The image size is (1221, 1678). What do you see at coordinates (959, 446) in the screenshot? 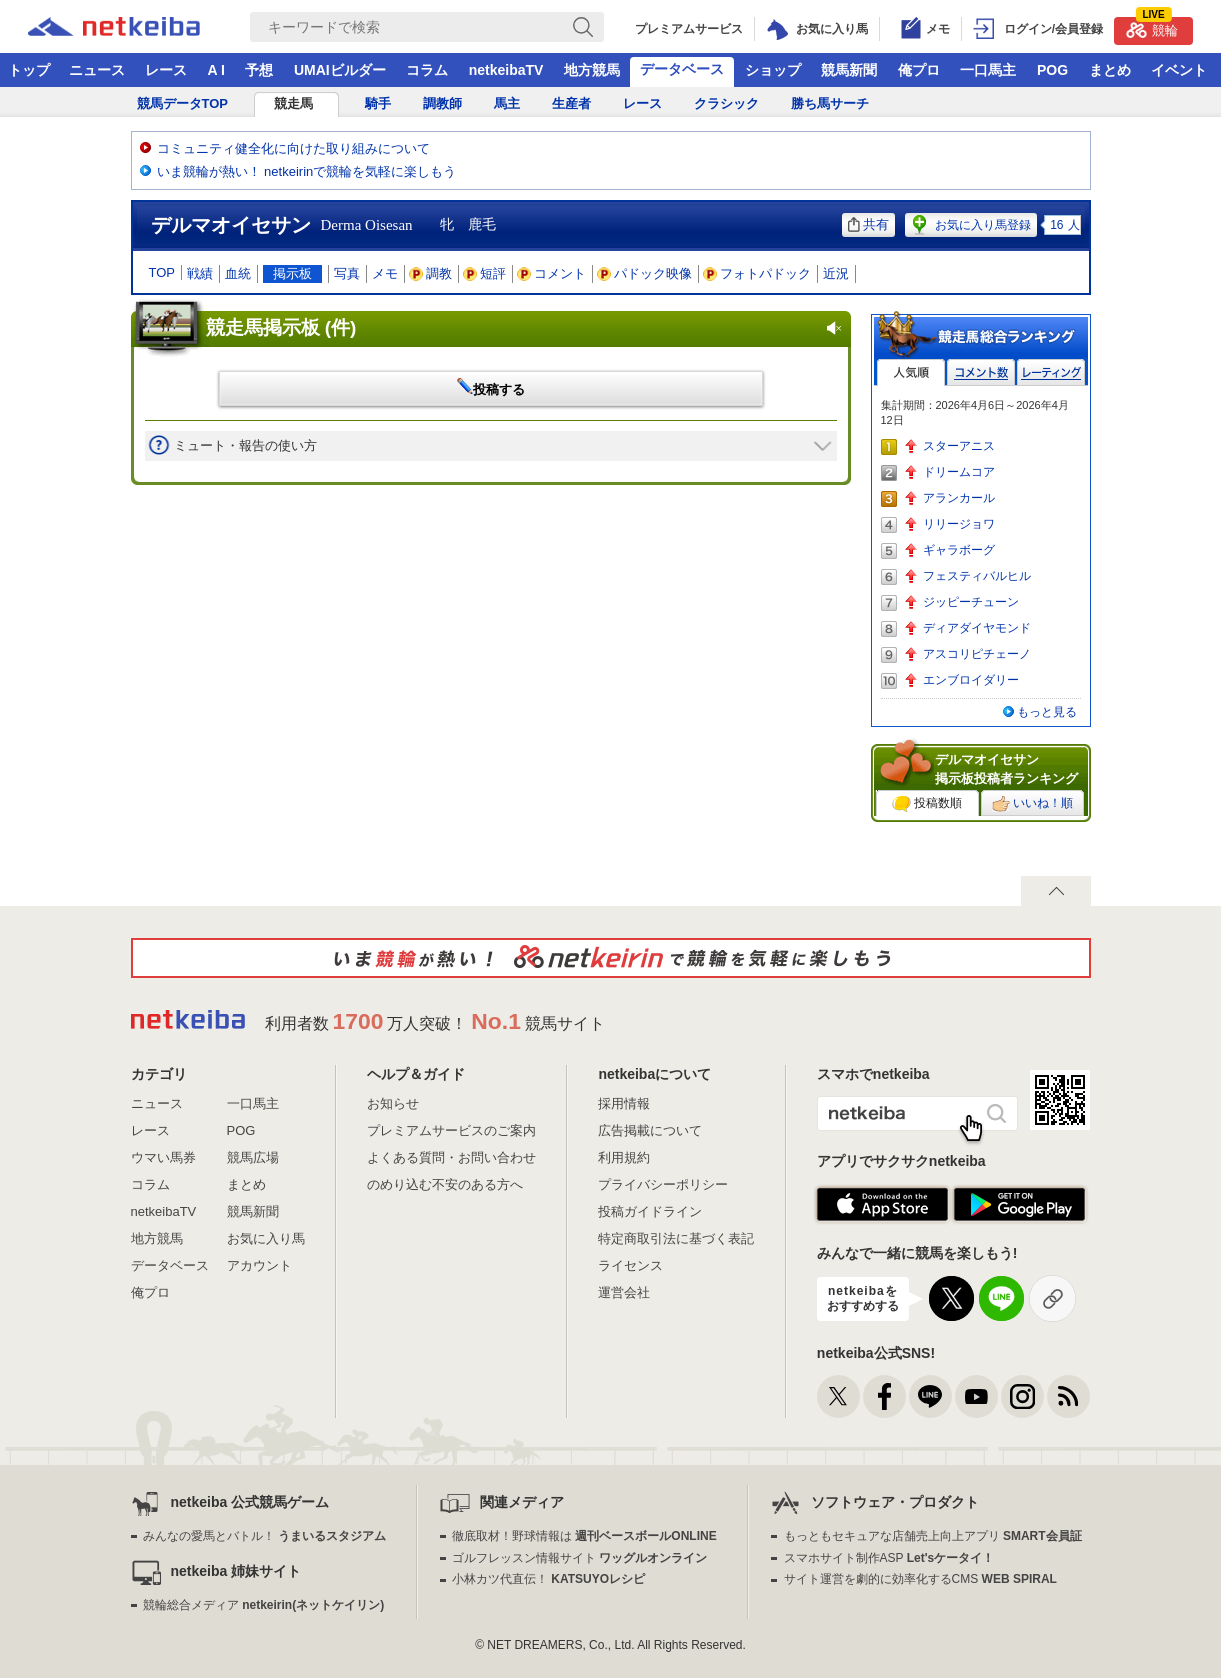
I see `スターアニス` at bounding box center [959, 446].